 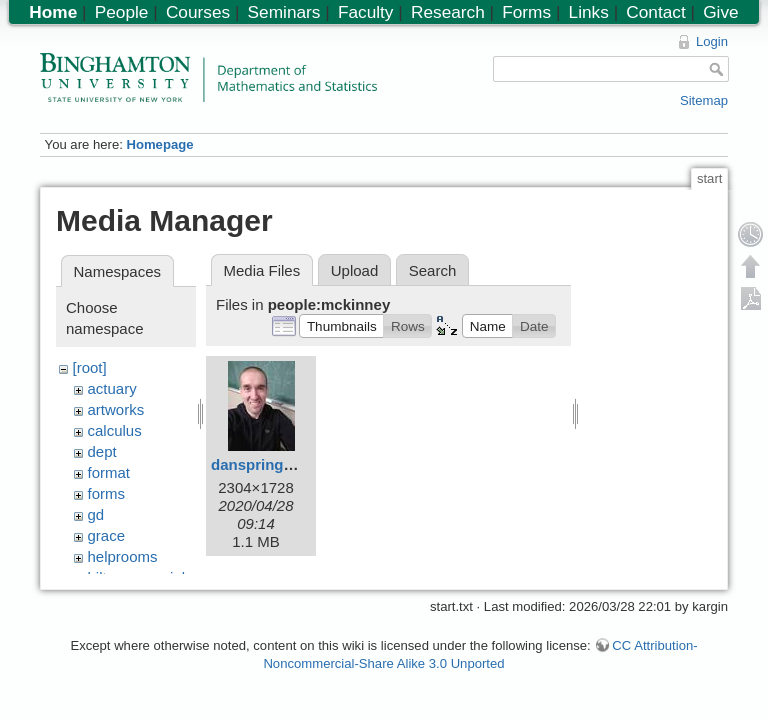 What do you see at coordinates (90, 367) in the screenshot?
I see `[root]` at bounding box center [90, 367].